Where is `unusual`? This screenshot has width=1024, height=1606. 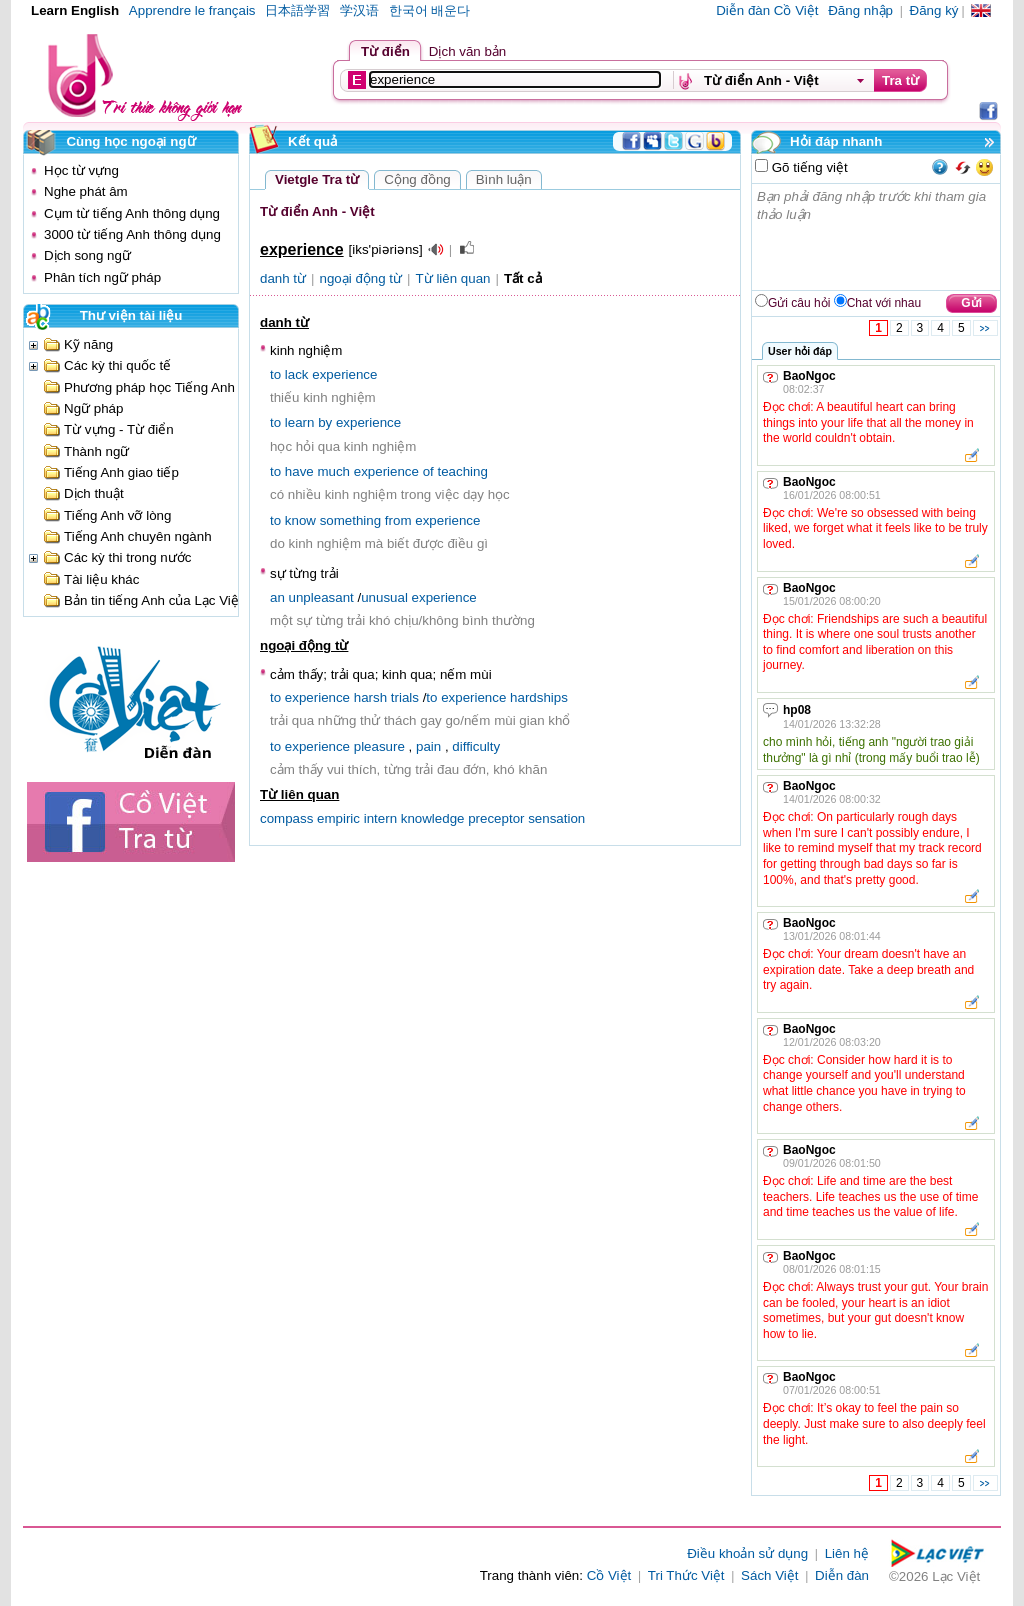
unusual is located at coordinates (384, 597).